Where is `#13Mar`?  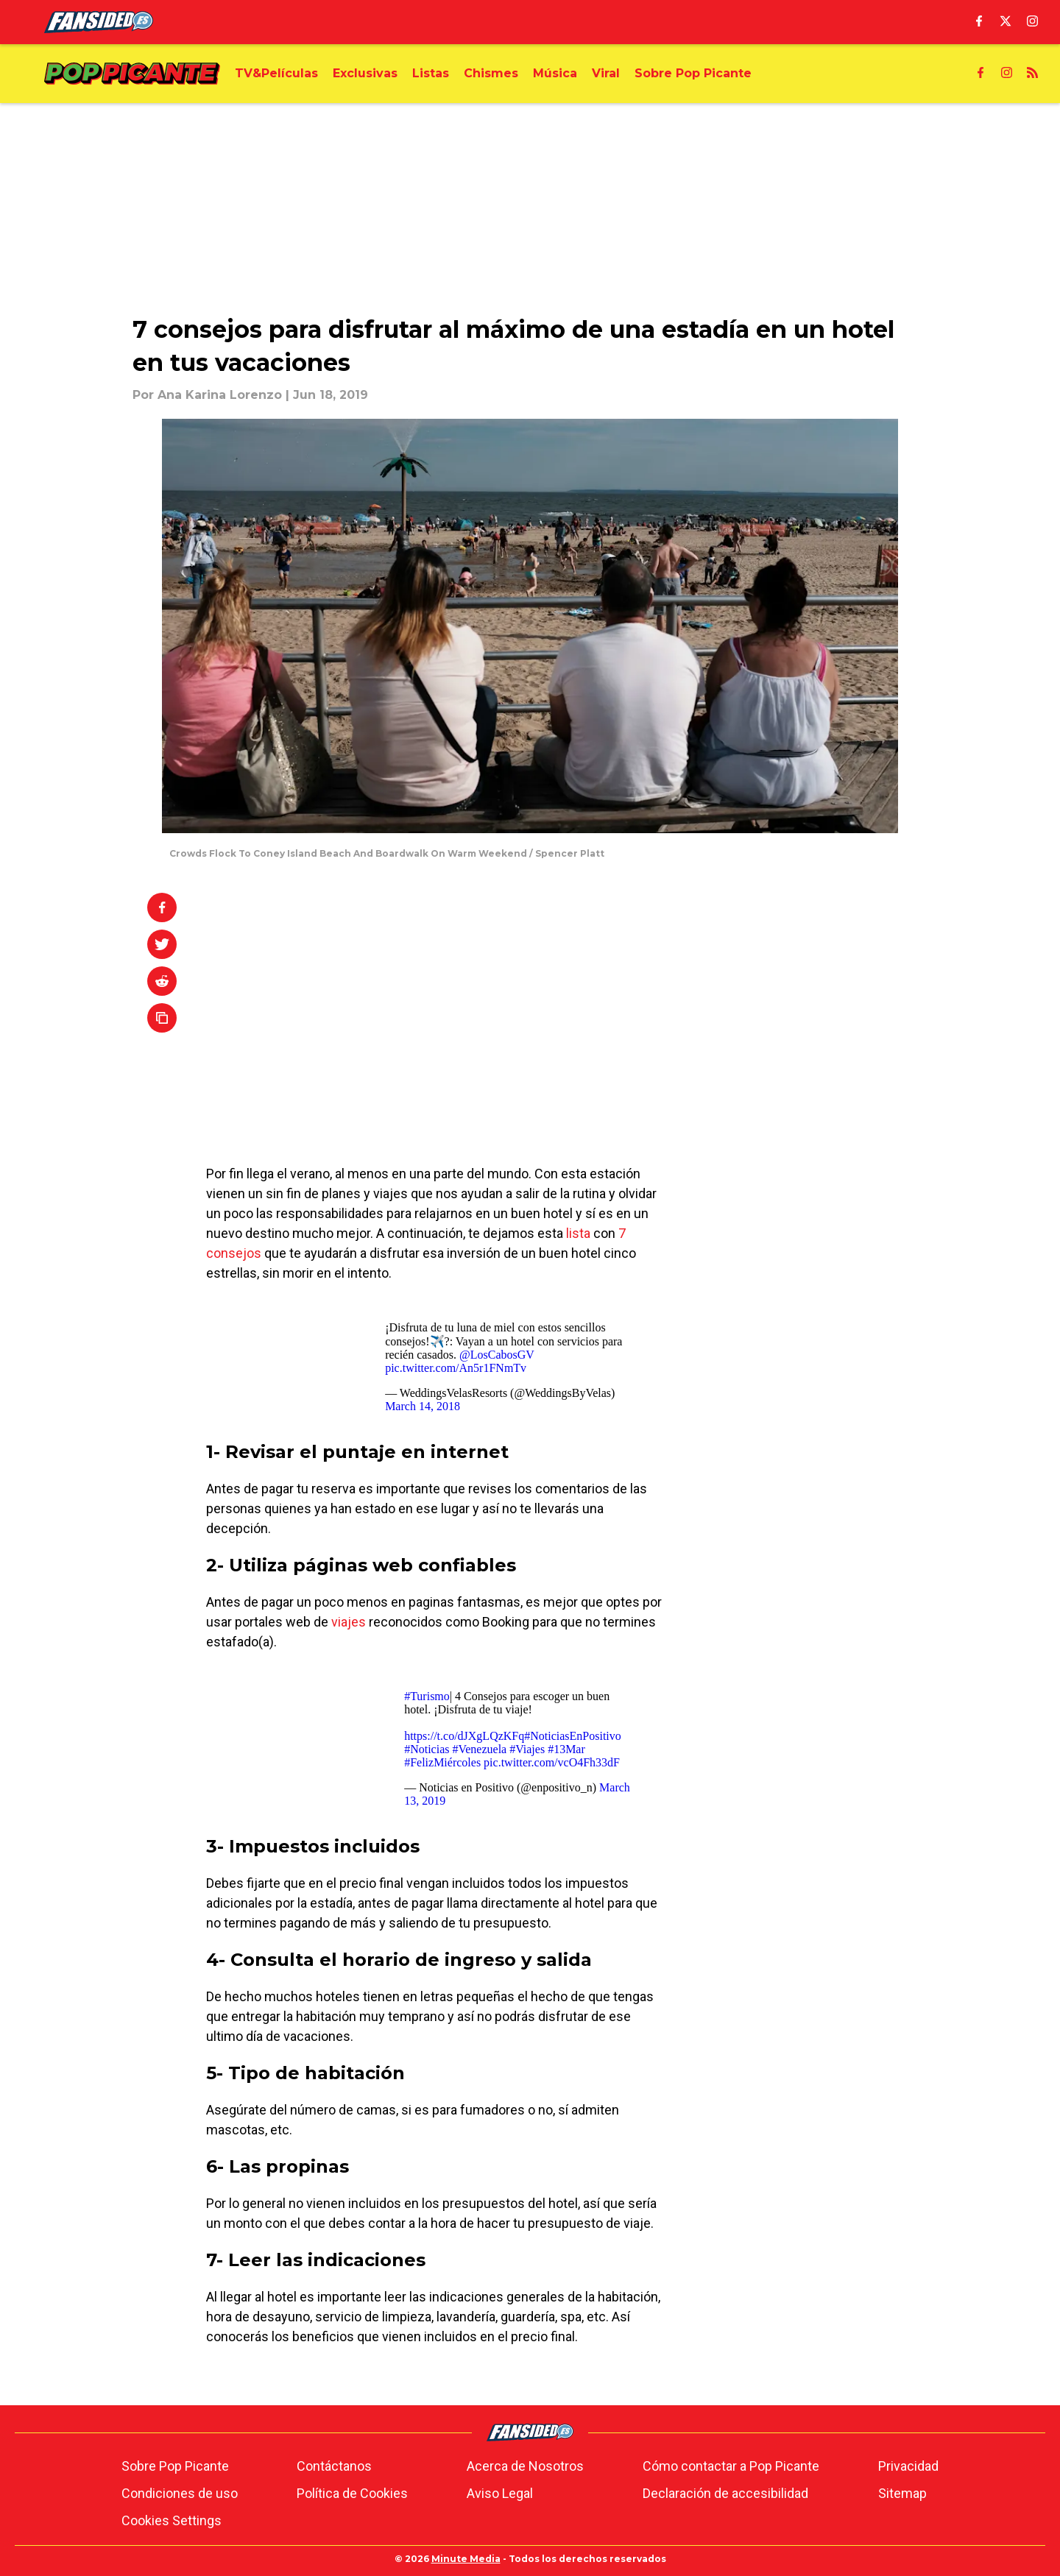 #13Mar is located at coordinates (566, 1749).